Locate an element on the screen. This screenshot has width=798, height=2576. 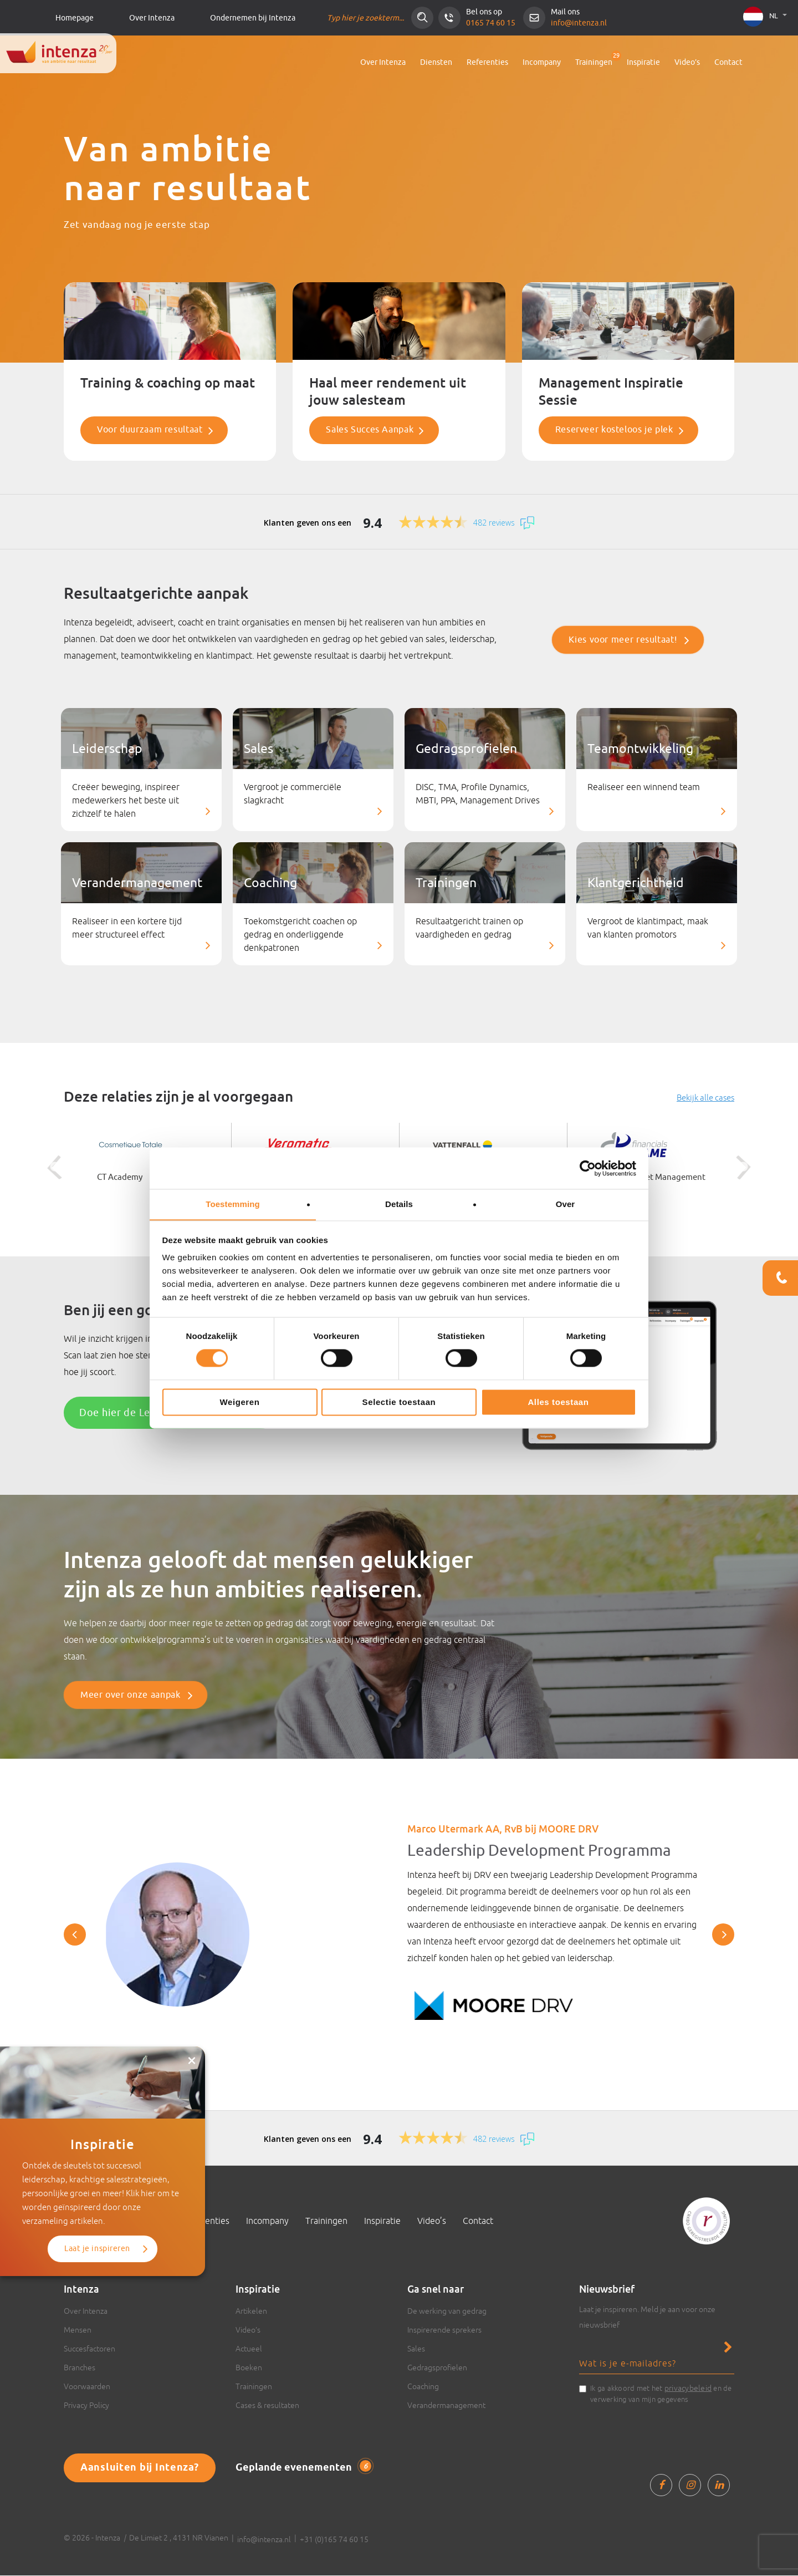
Previous is located at coordinates (50, 1168).